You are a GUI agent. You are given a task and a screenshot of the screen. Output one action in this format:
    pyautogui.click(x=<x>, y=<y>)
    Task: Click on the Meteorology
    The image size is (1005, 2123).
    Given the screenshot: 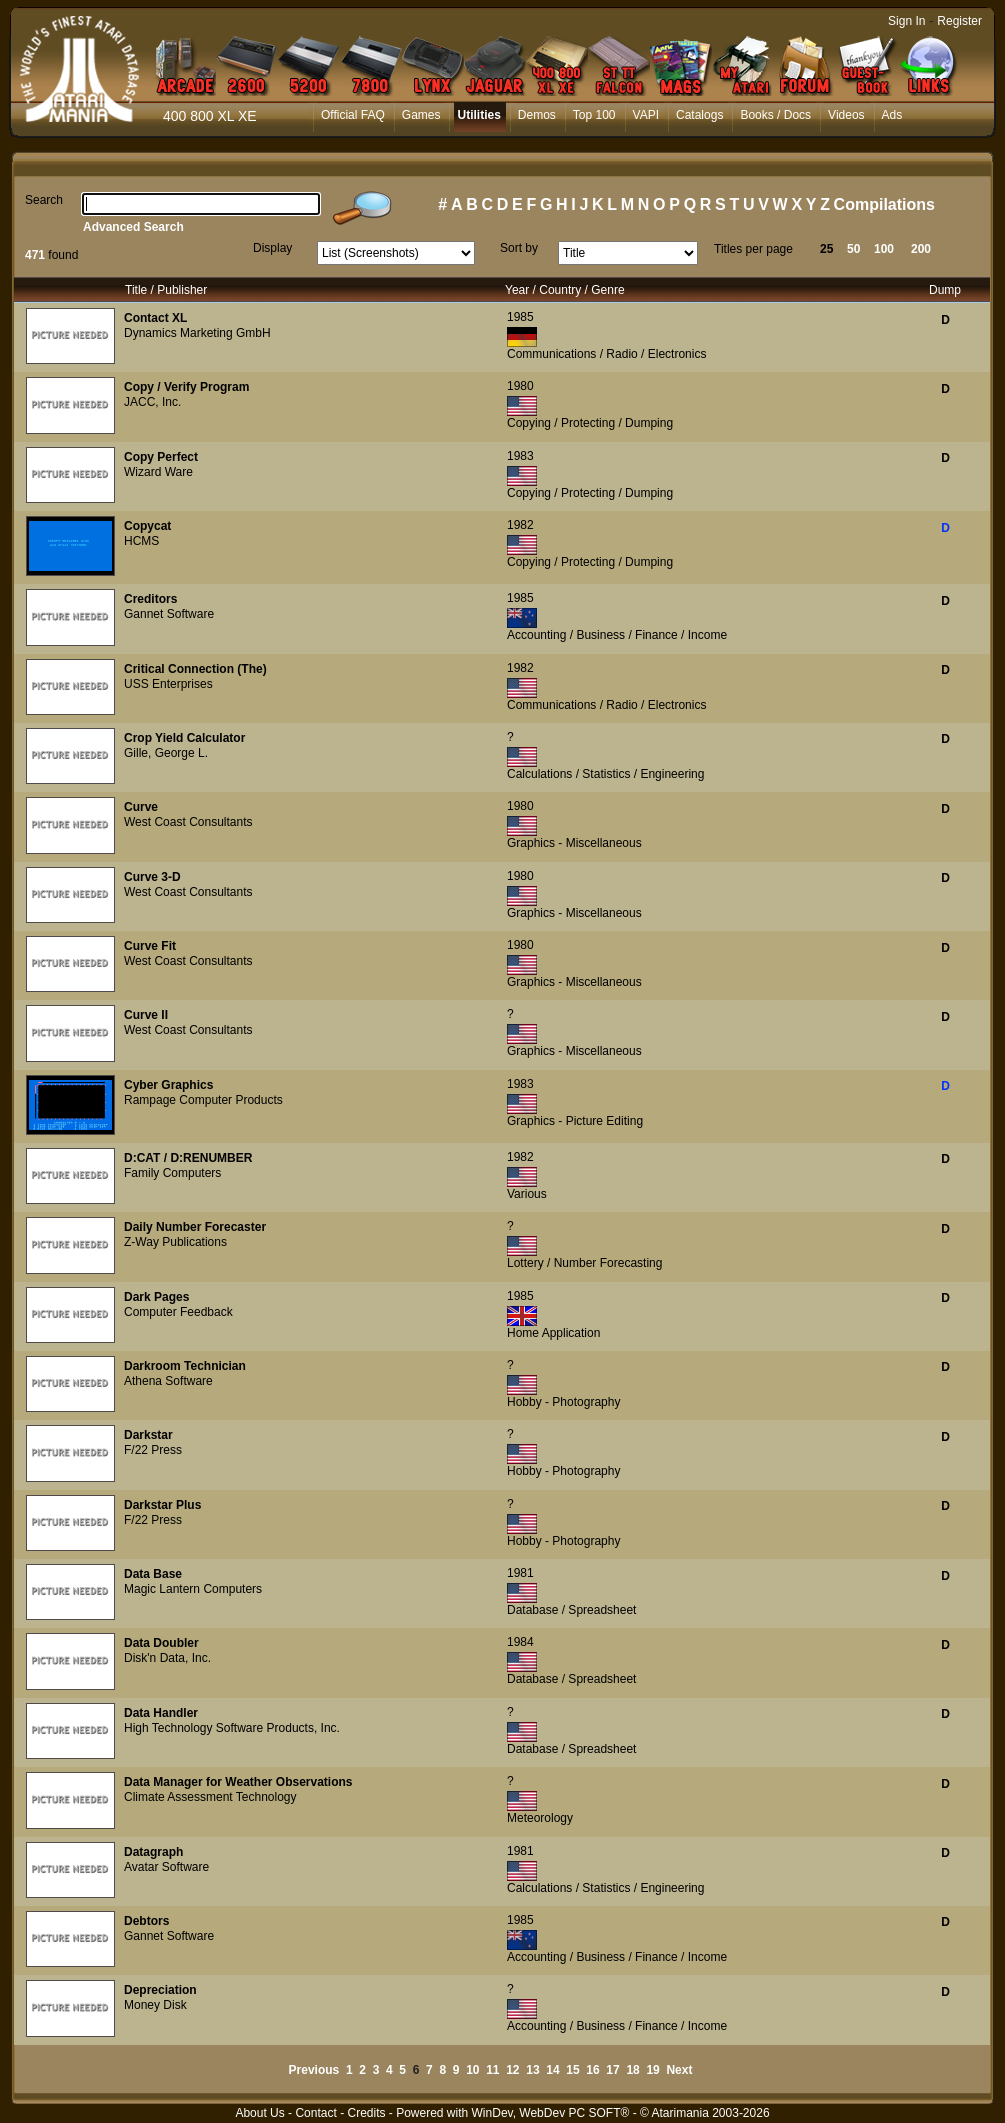 What is the action you would take?
    pyautogui.click(x=540, y=1818)
    